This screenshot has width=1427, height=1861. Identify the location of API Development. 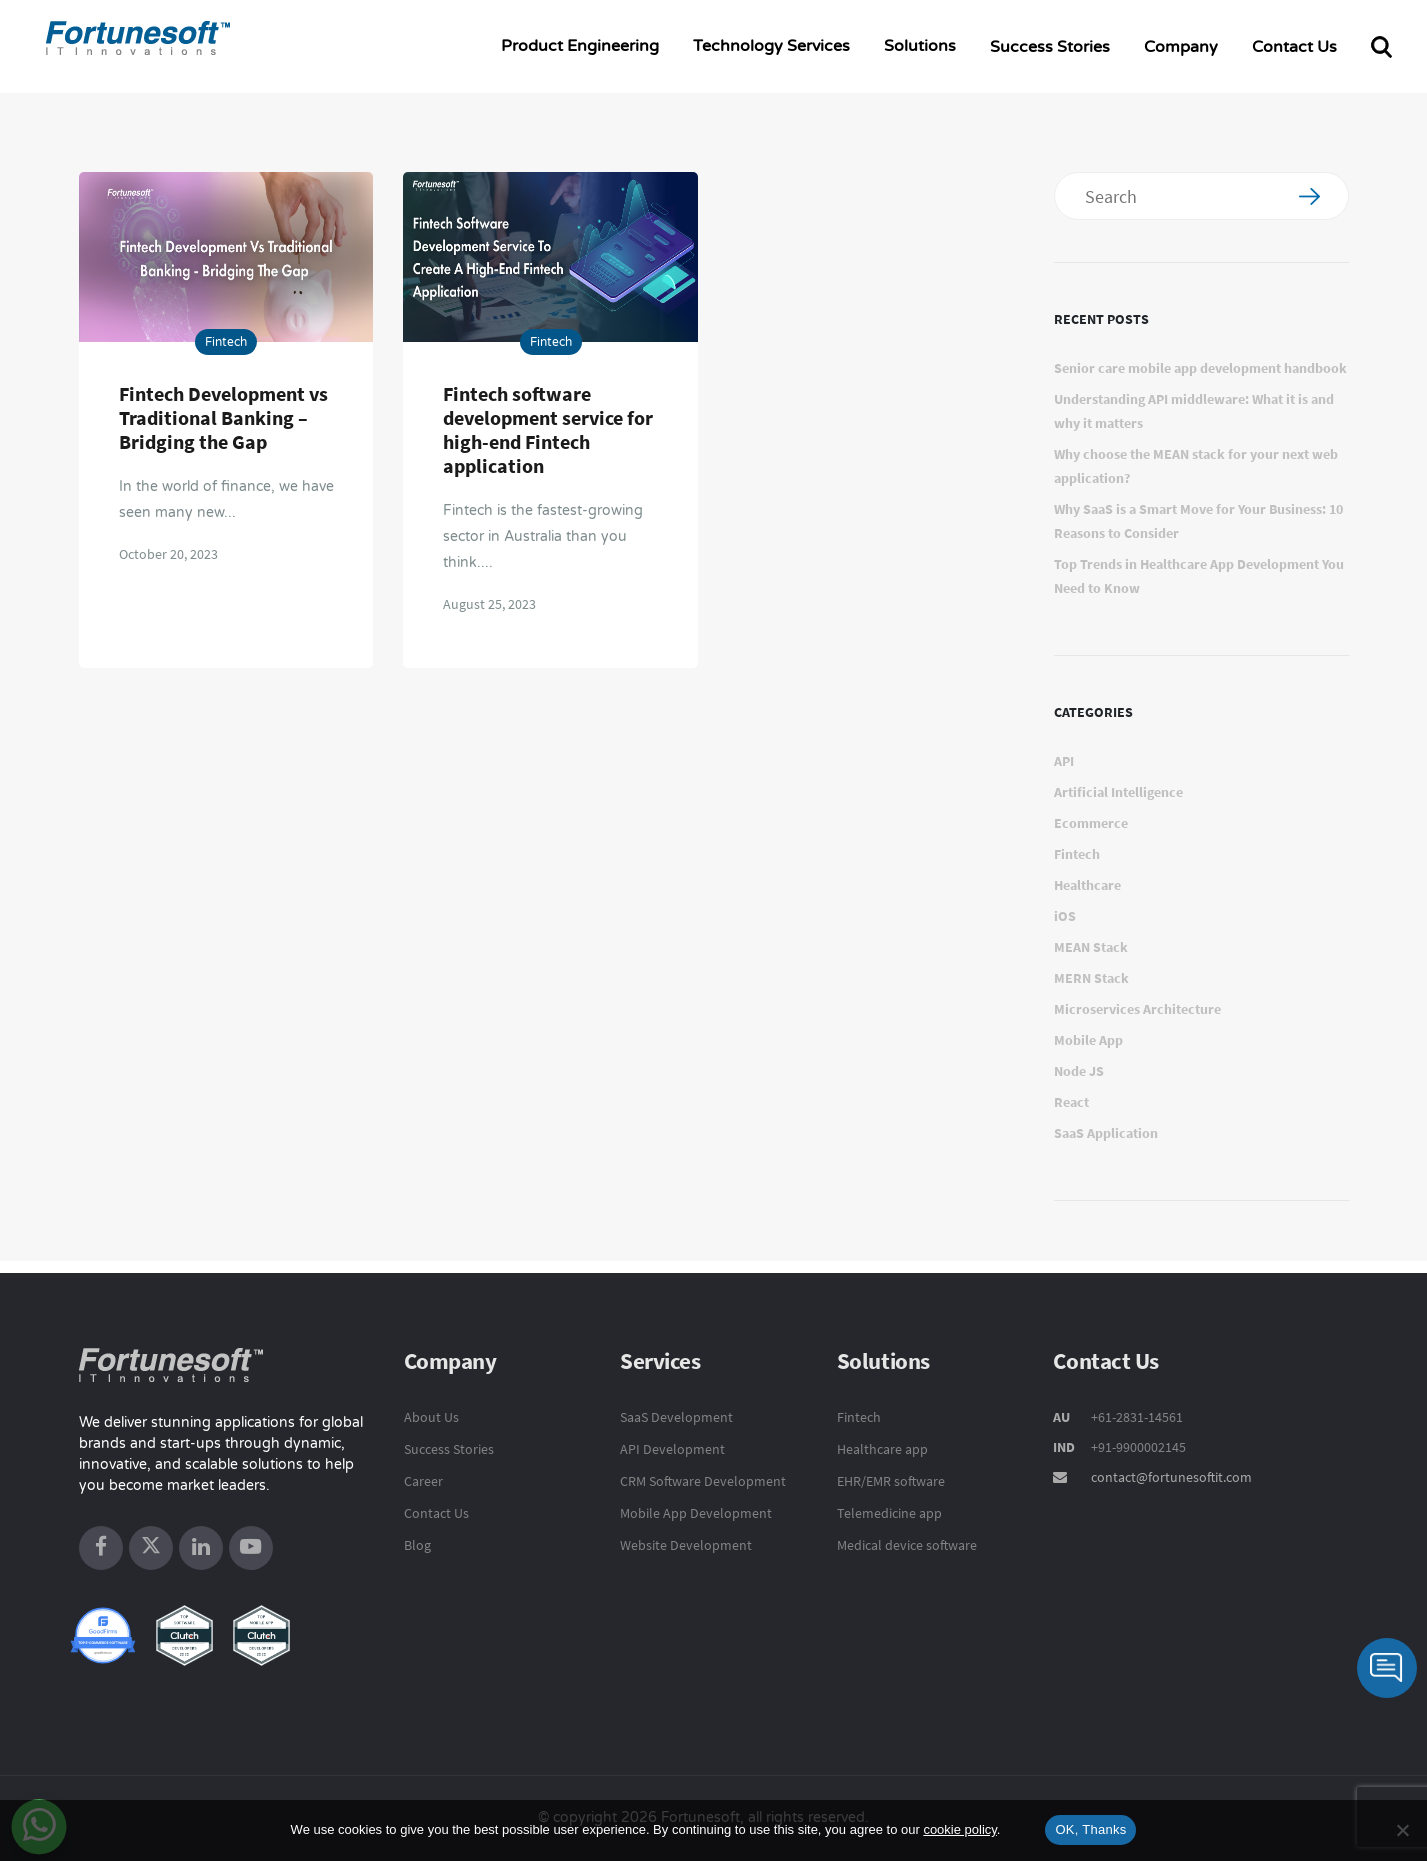
(672, 1449).